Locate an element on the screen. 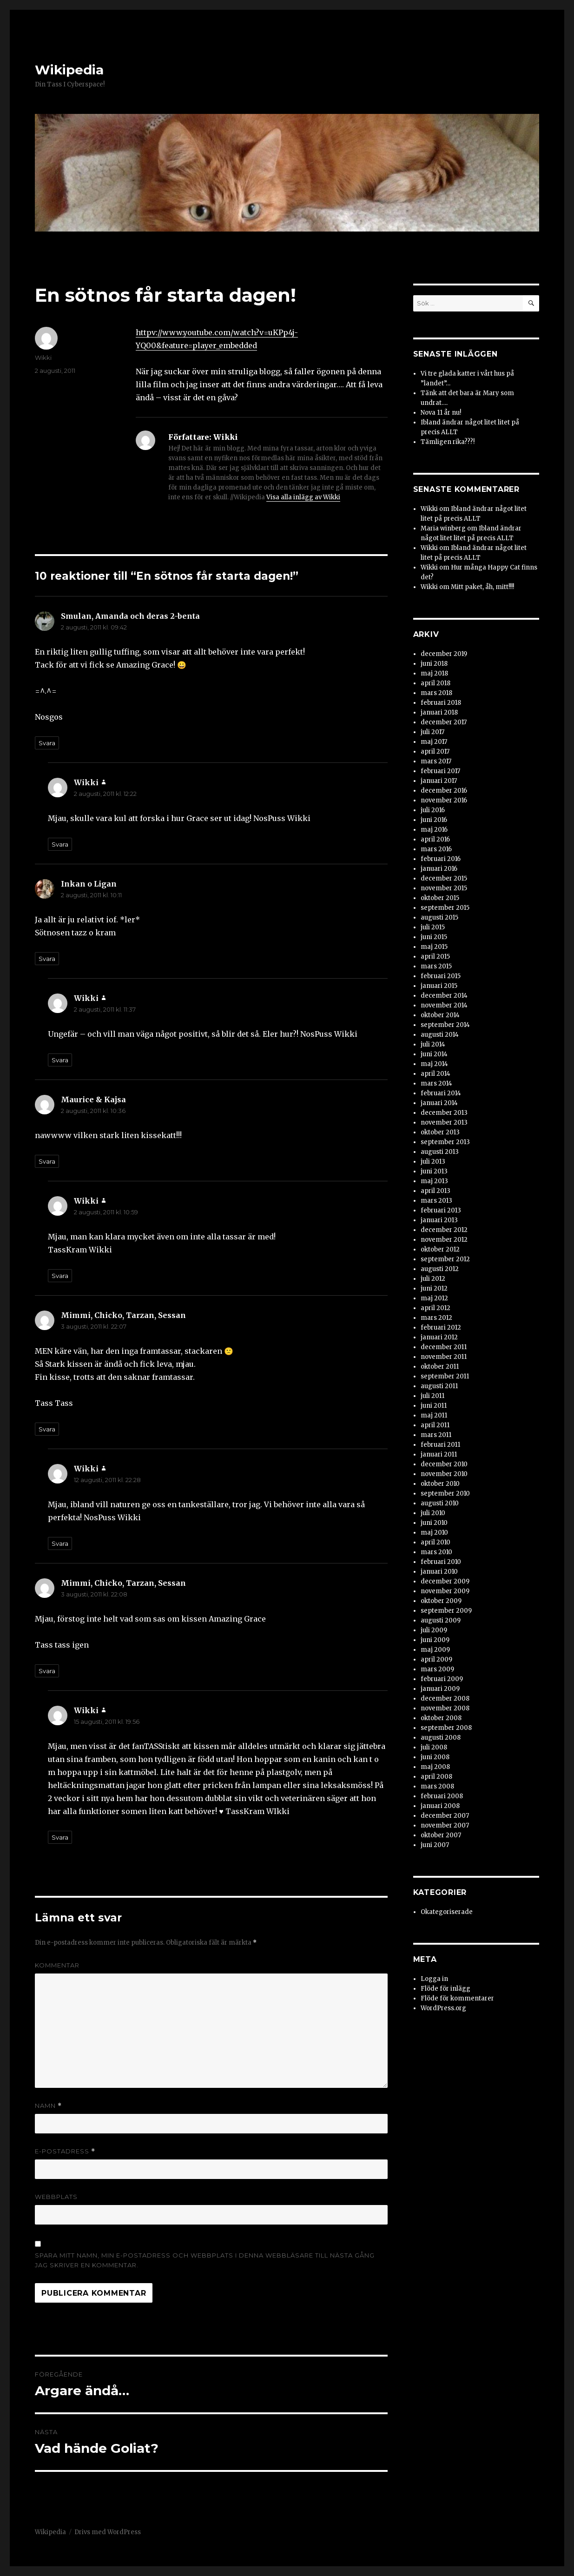  mars 2017 is located at coordinates (436, 761).